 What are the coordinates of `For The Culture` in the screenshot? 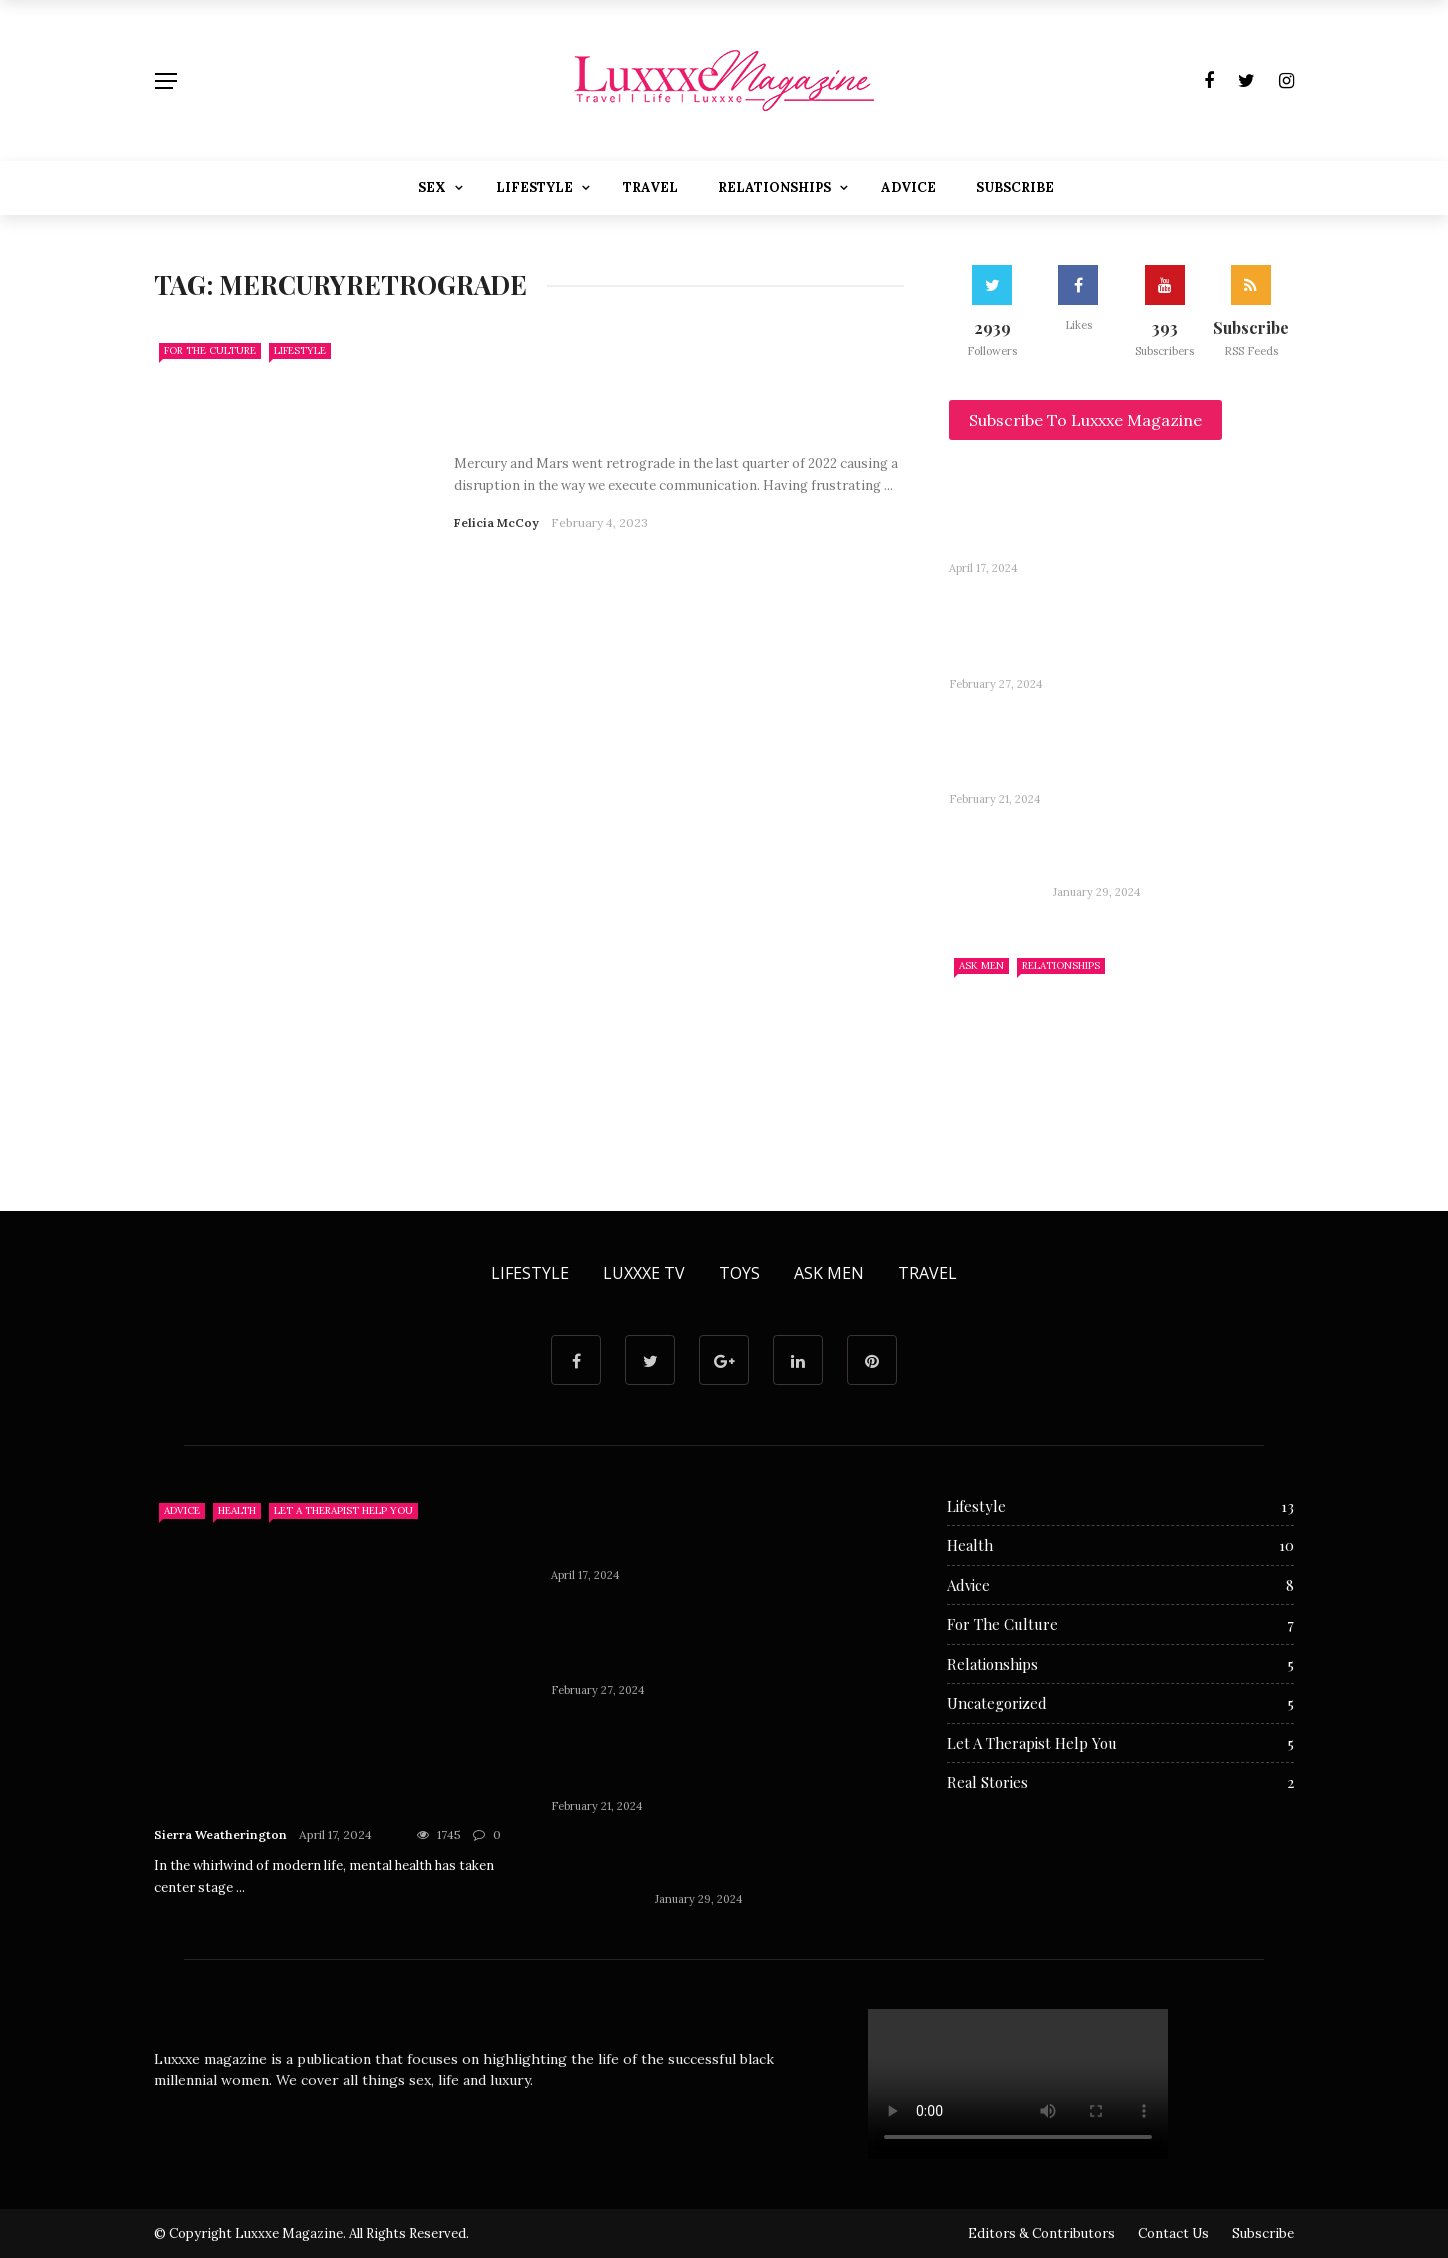 It's located at (210, 350).